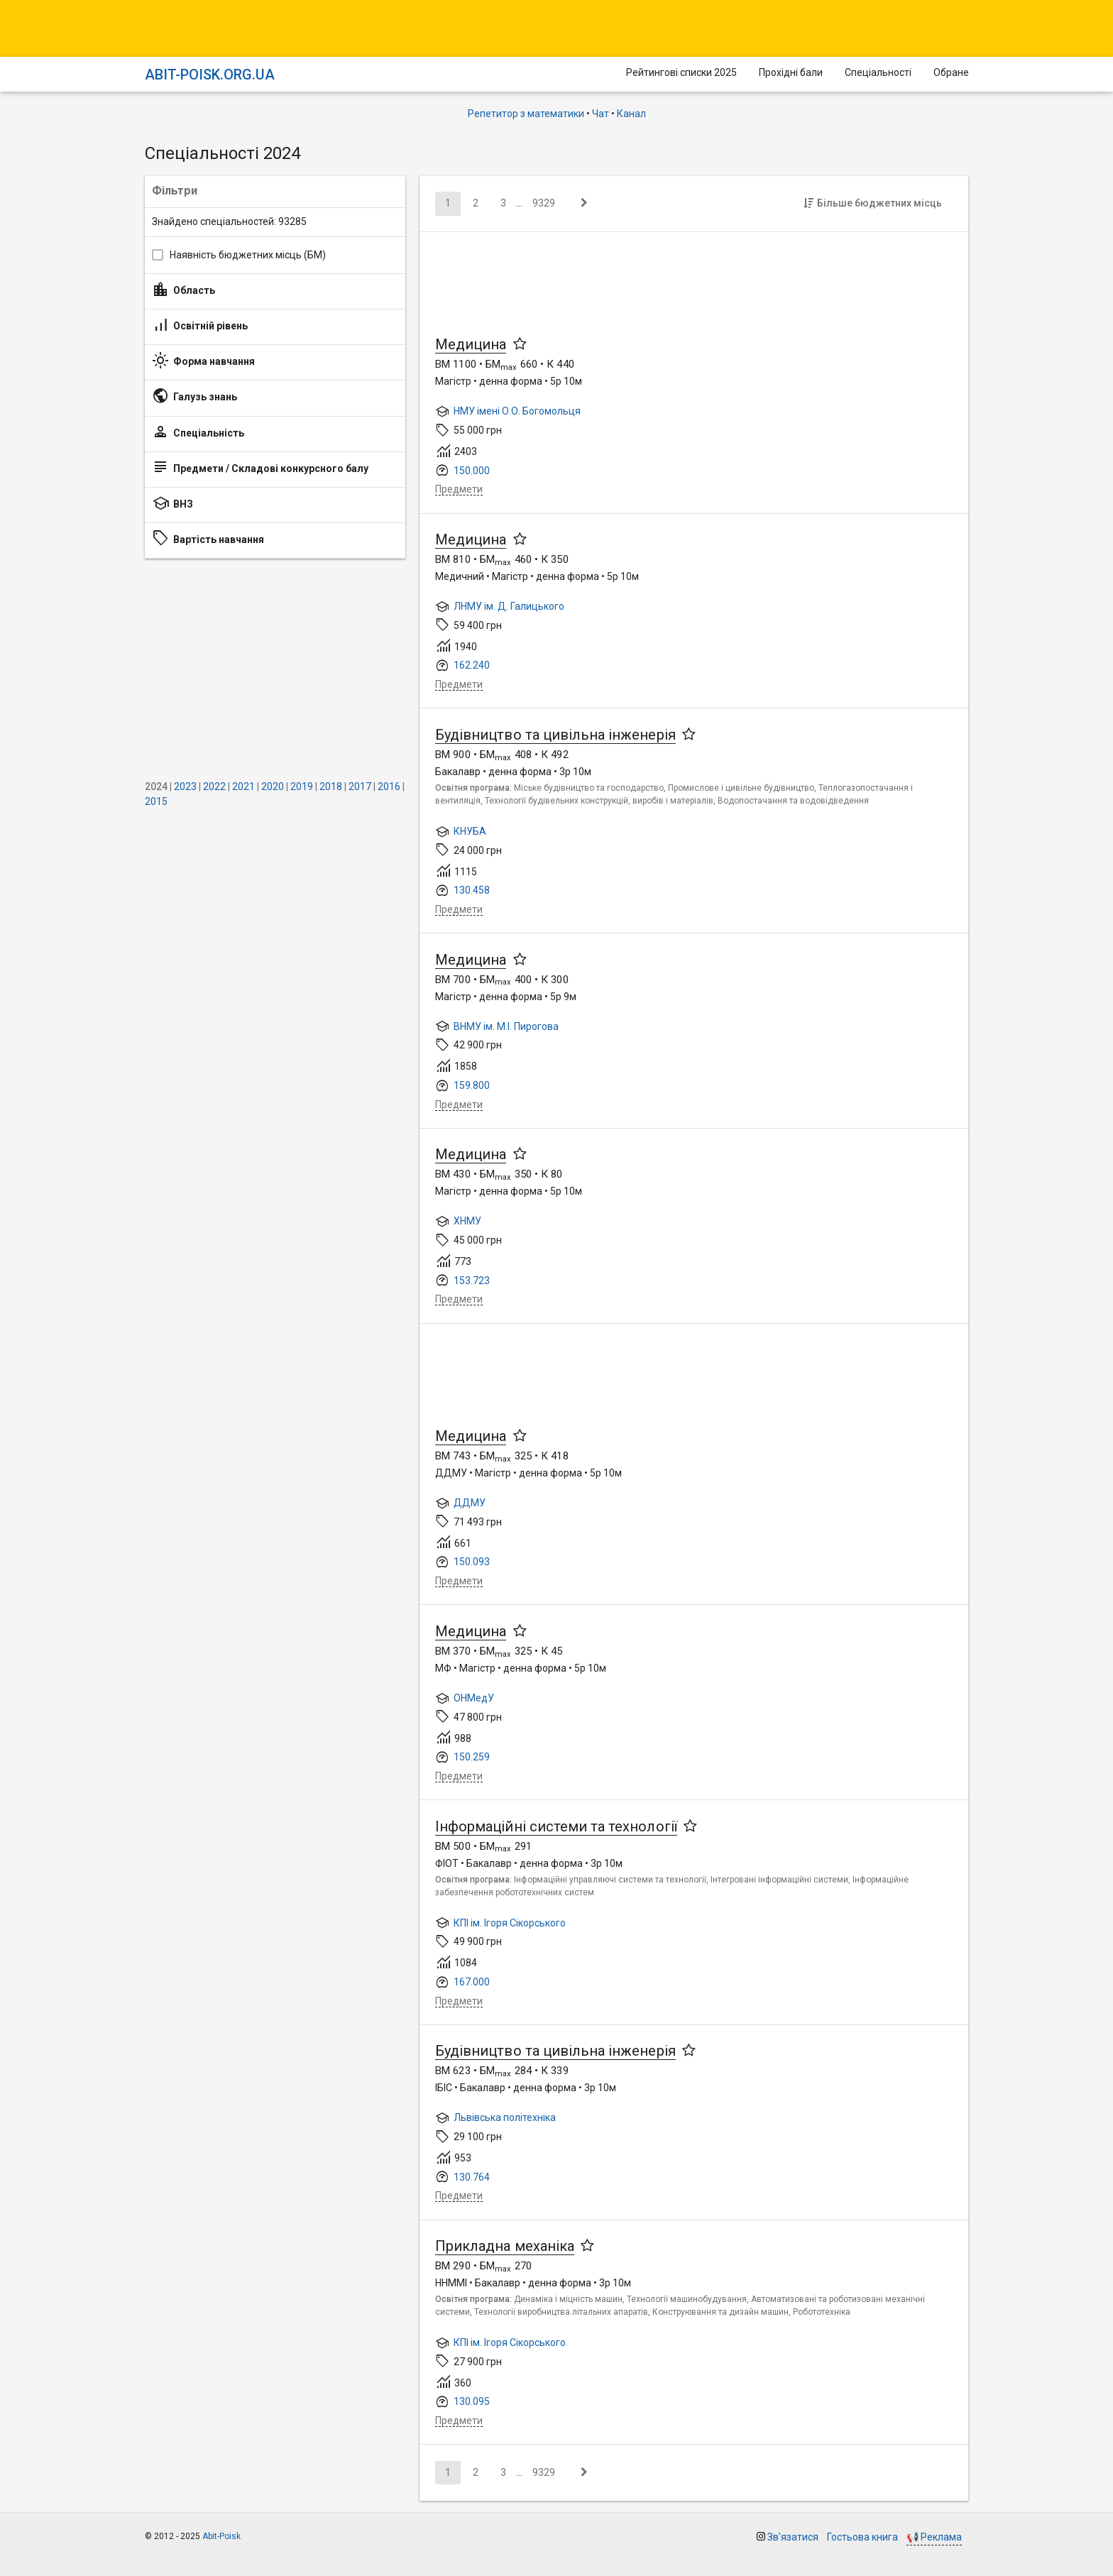 This screenshot has width=1113, height=2576. Describe the element at coordinates (156, 801) in the screenshot. I see `2015` at that location.